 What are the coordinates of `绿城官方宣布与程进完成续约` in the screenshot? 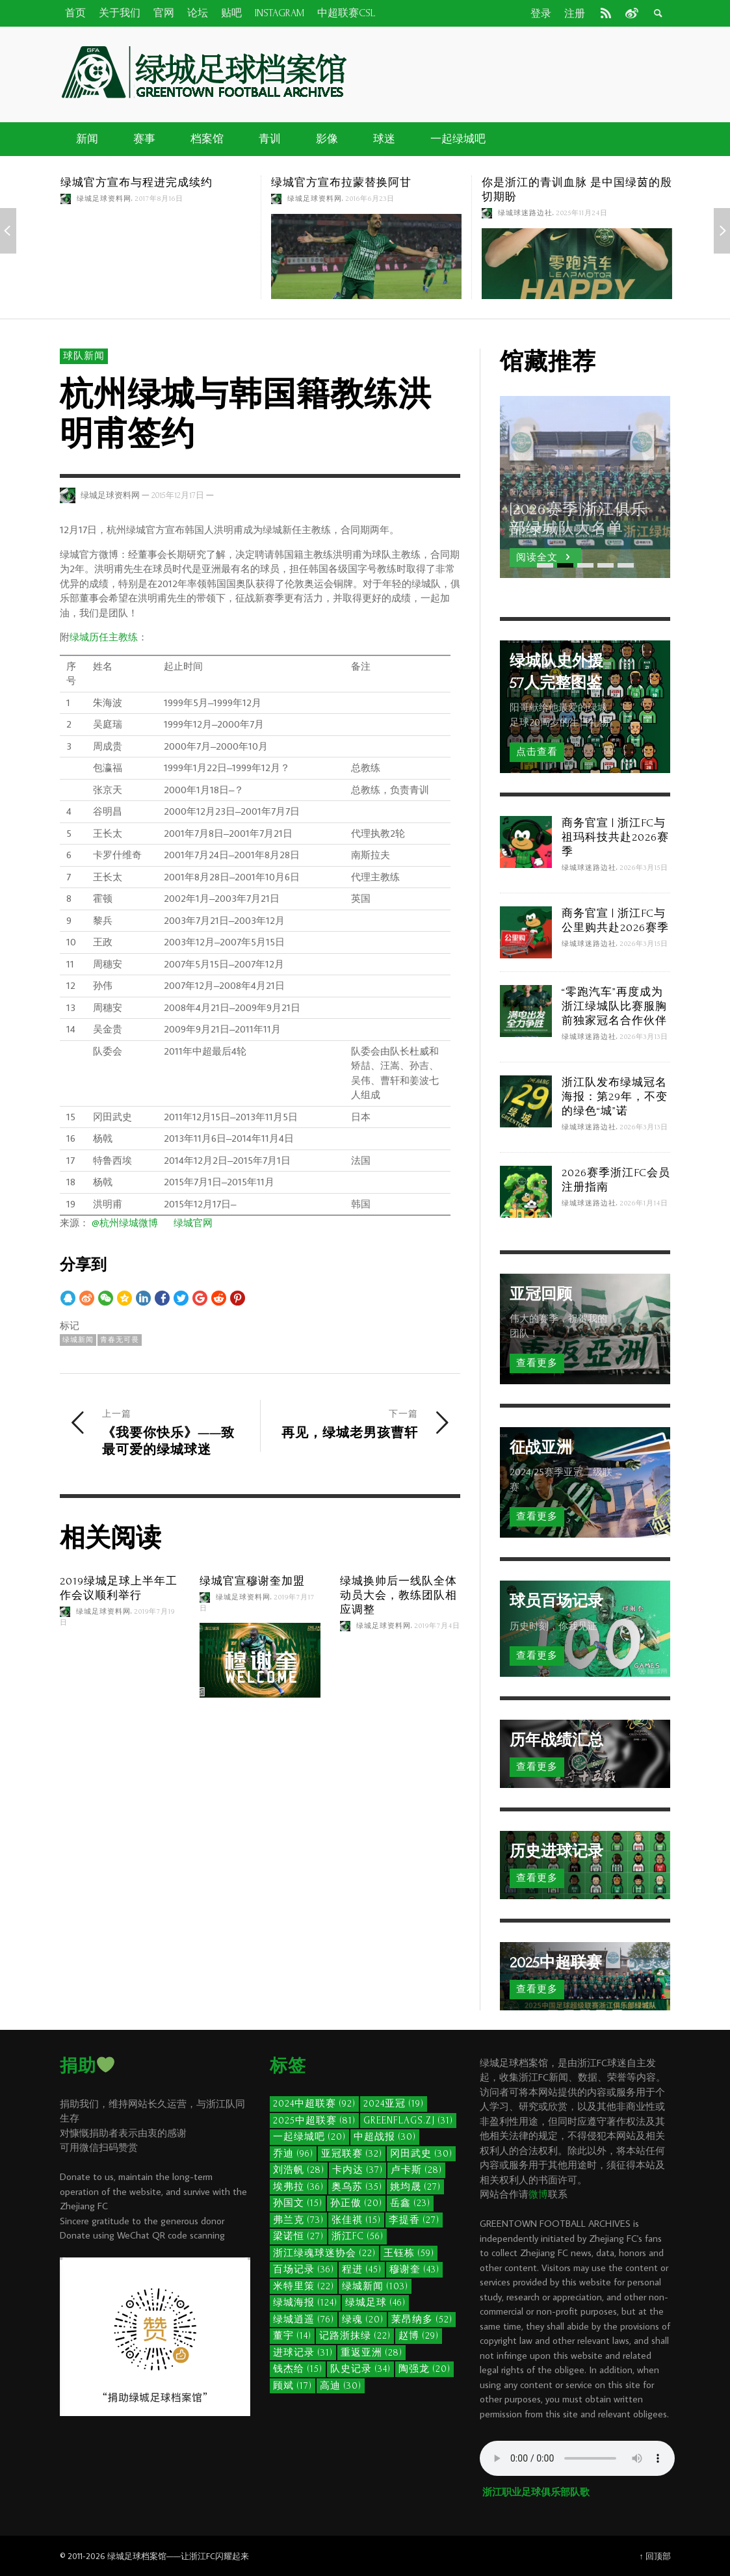 It's located at (136, 182).